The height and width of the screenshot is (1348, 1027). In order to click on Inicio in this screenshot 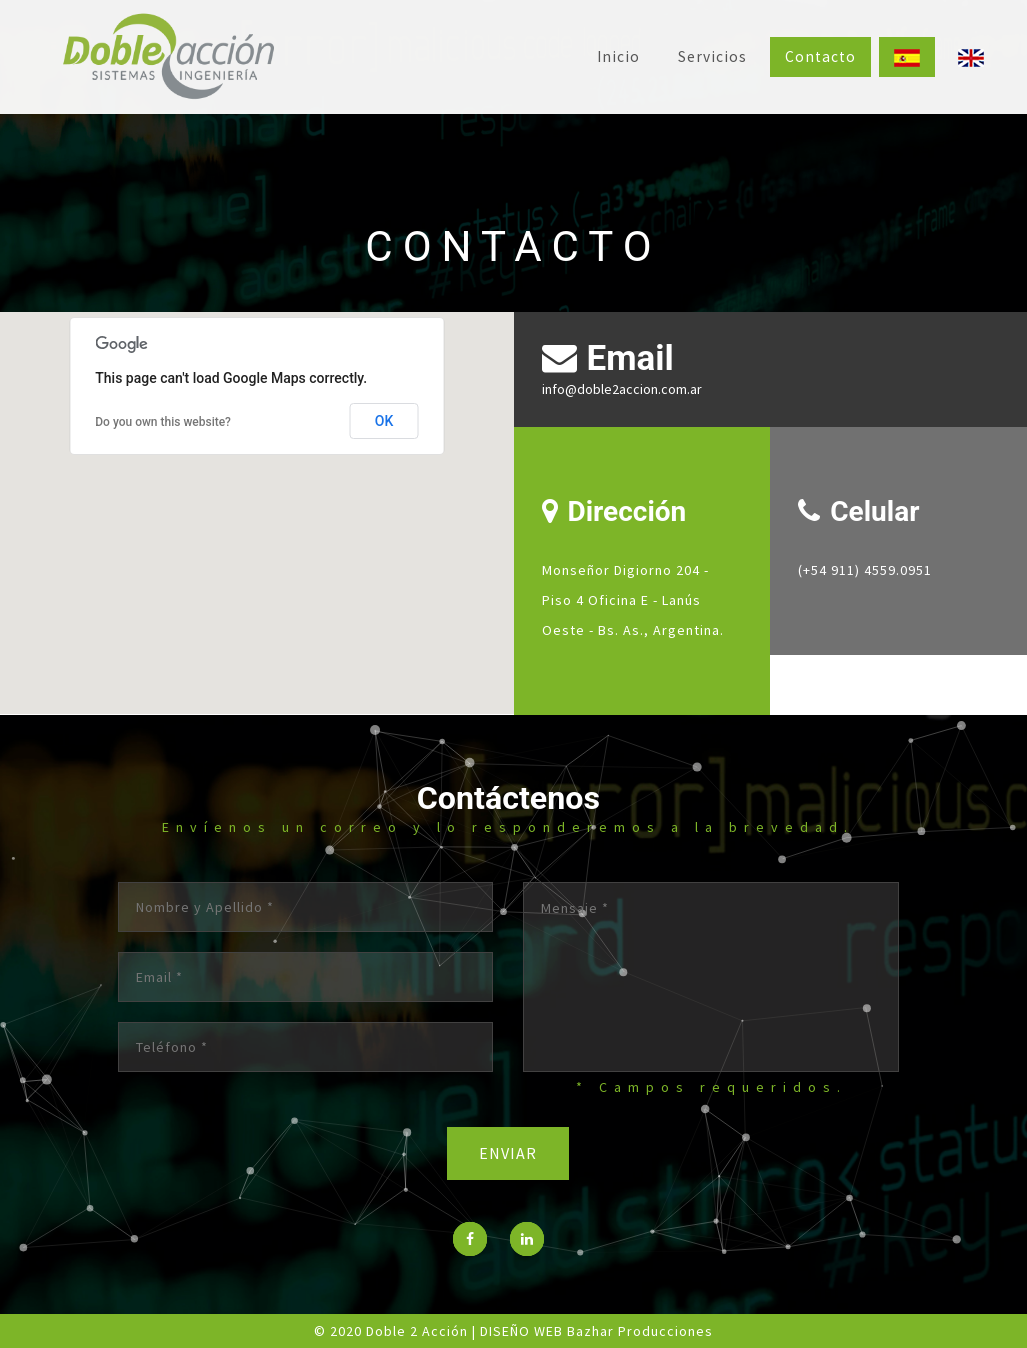, I will do `click(618, 56)`.